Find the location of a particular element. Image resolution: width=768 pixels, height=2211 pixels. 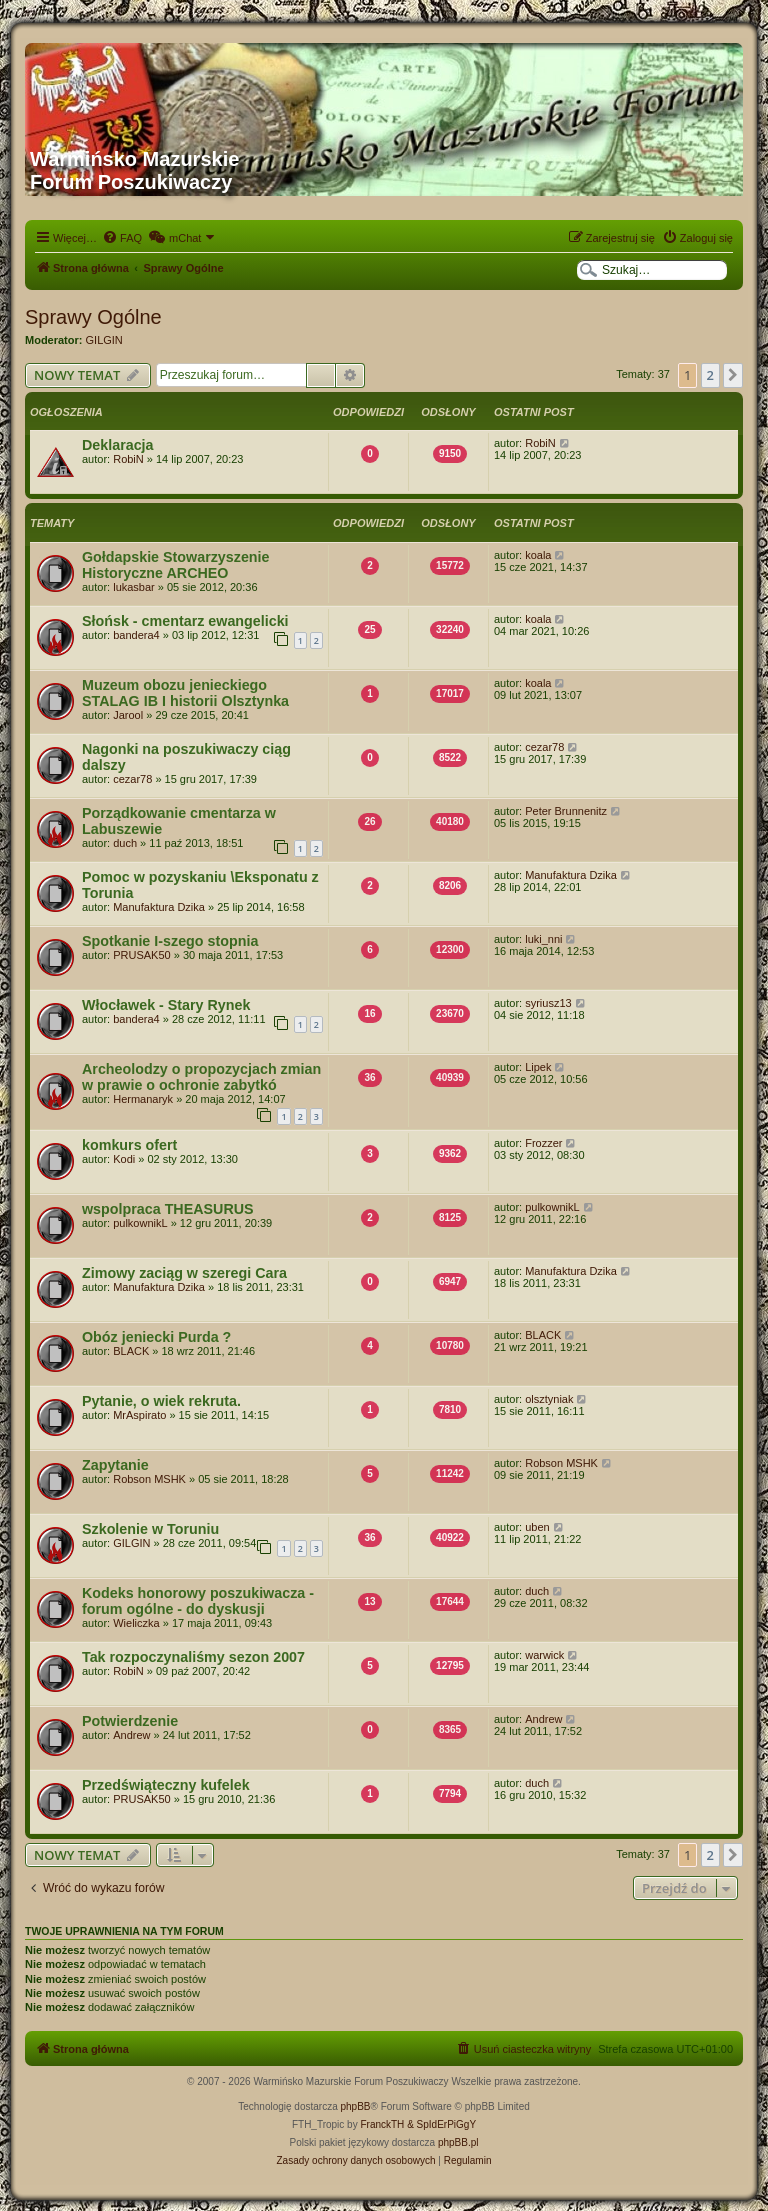

syriusz13 is located at coordinates (548, 1003).